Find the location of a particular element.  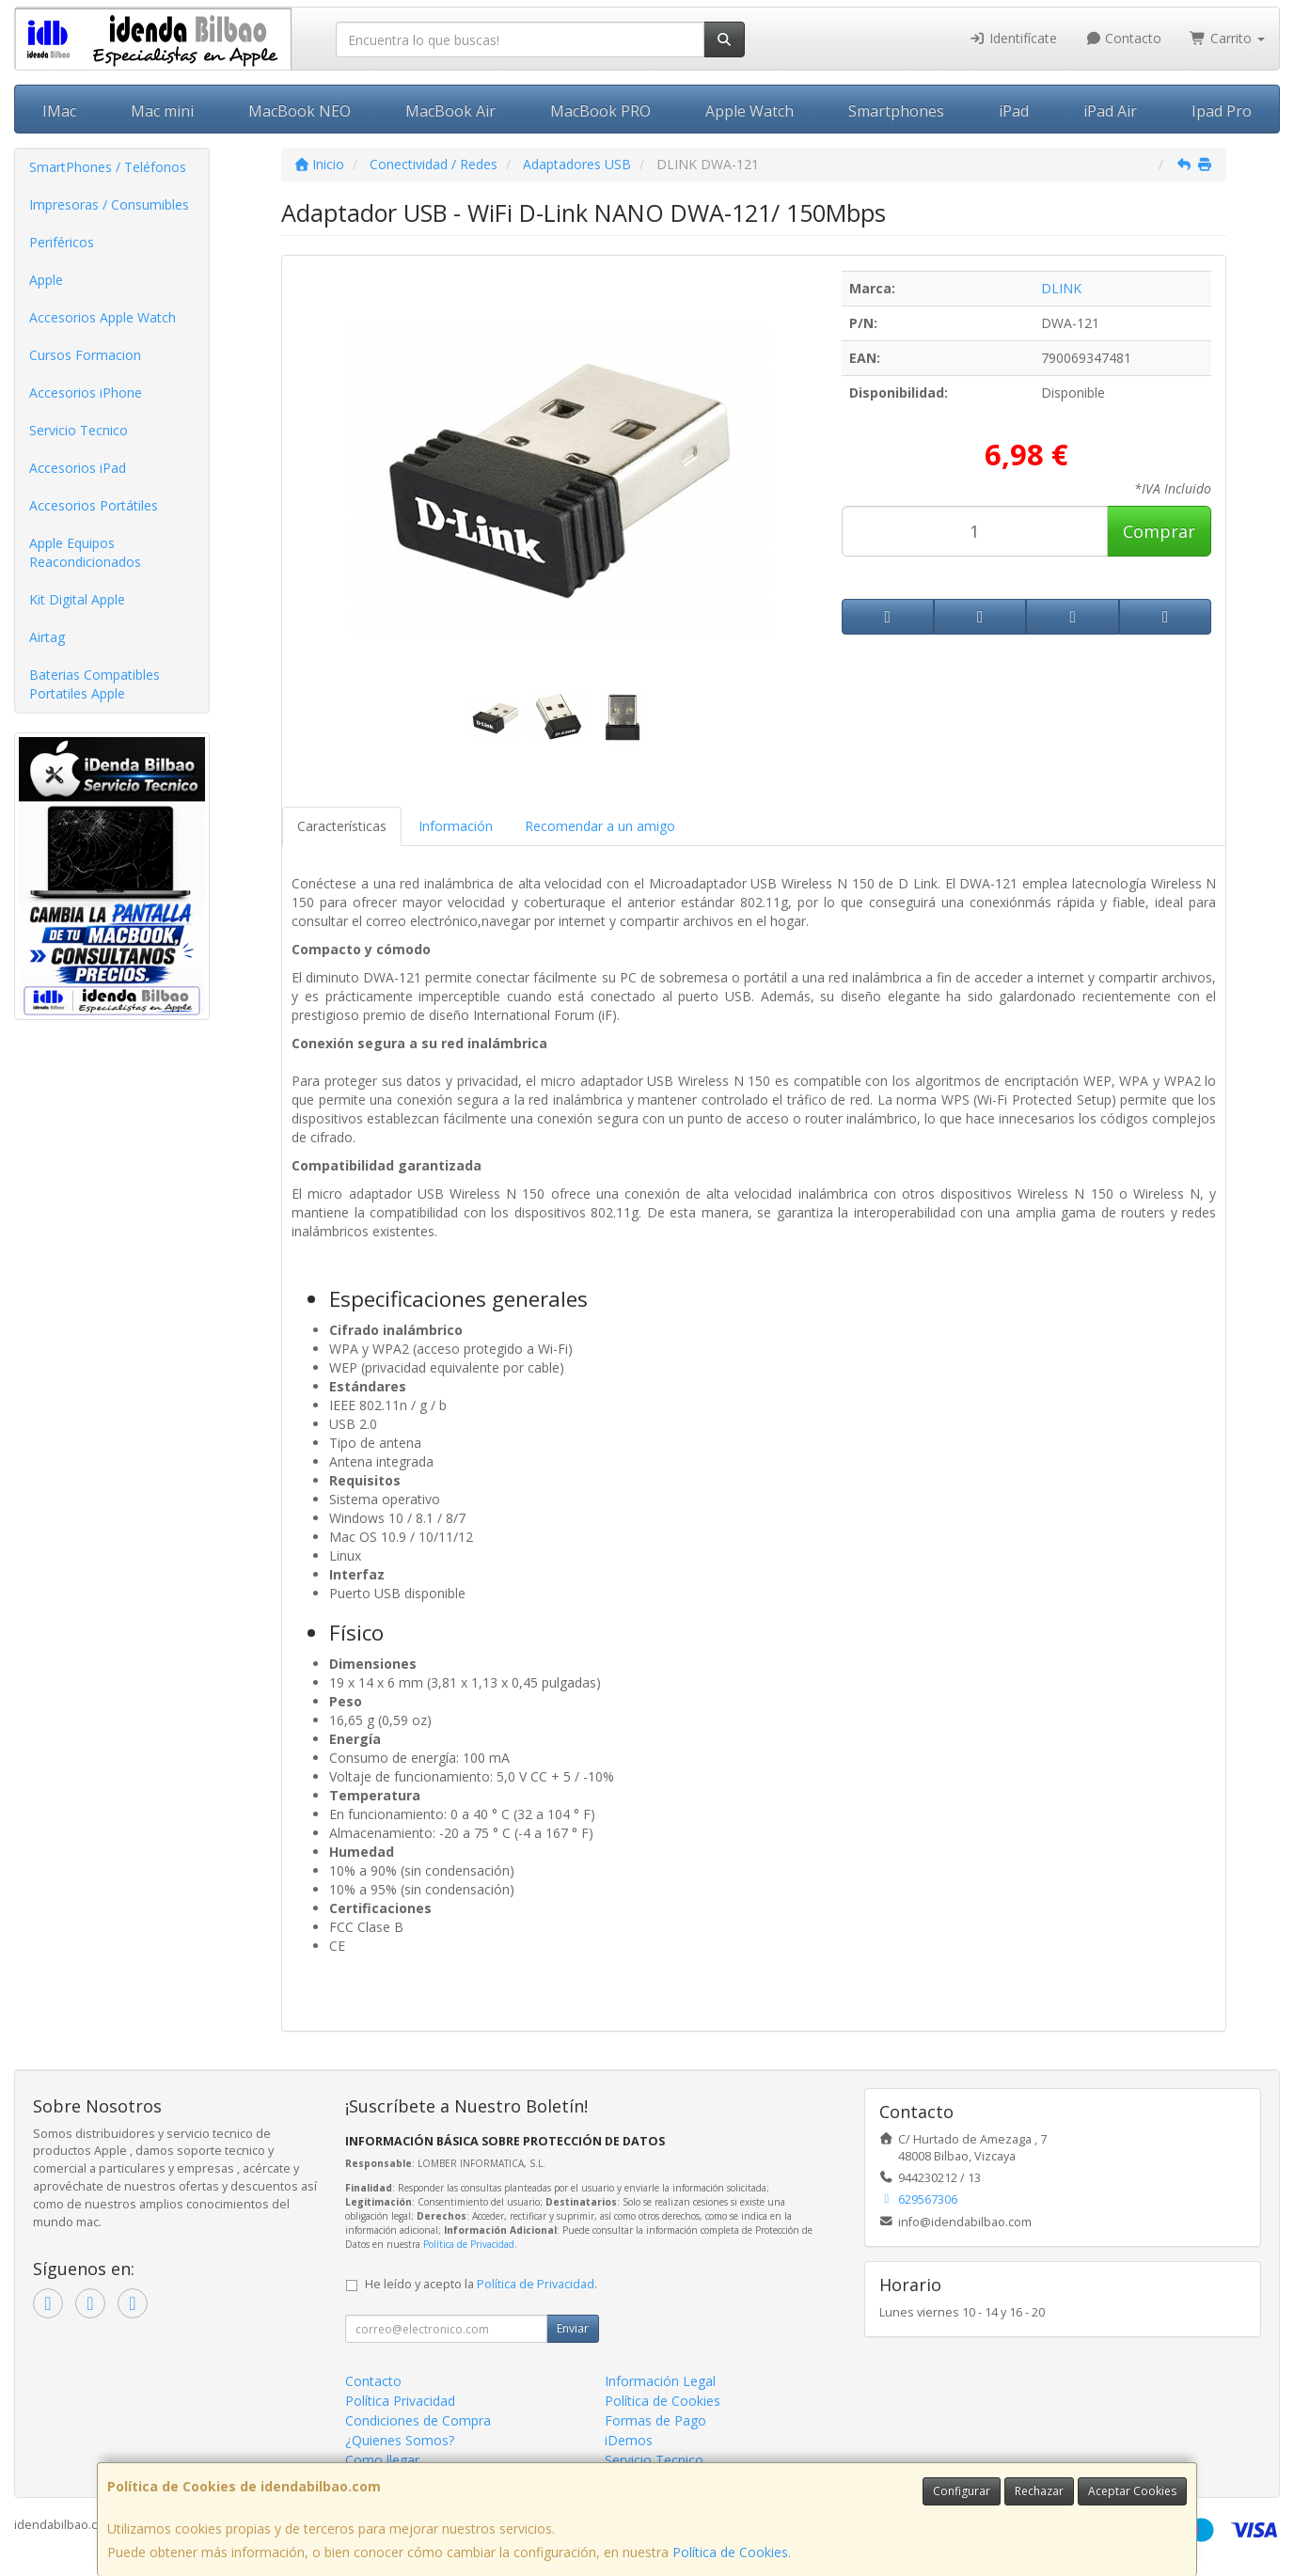

¿Quienes Somos? is located at coordinates (399, 2440).